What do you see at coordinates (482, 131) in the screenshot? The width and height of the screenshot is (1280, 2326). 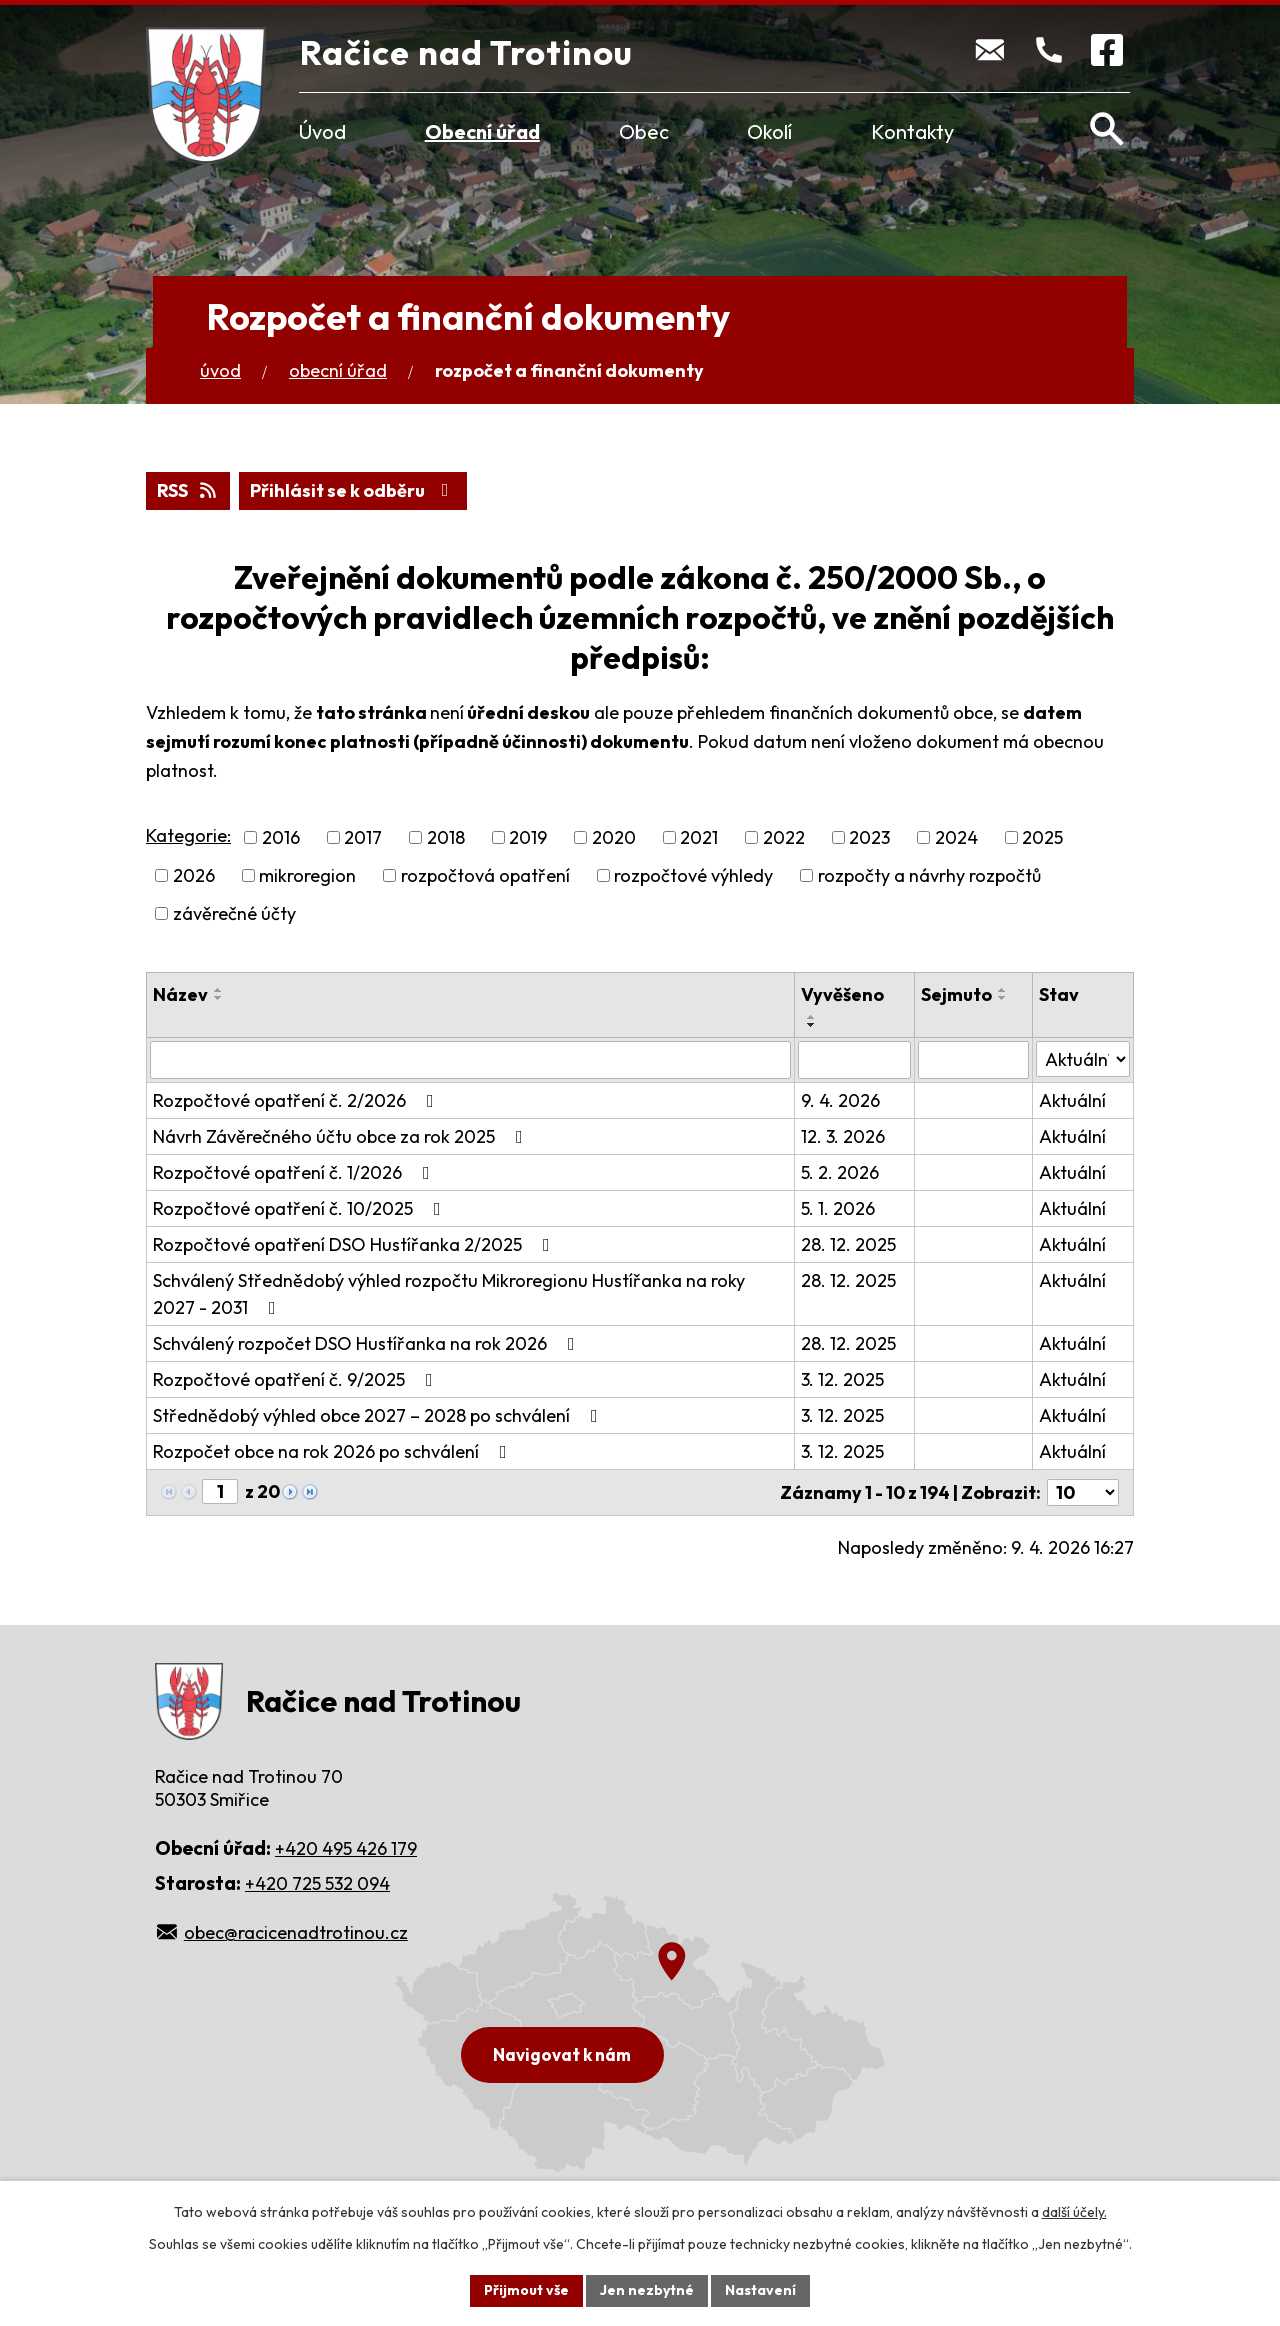 I see `Obecní úřad` at bounding box center [482, 131].